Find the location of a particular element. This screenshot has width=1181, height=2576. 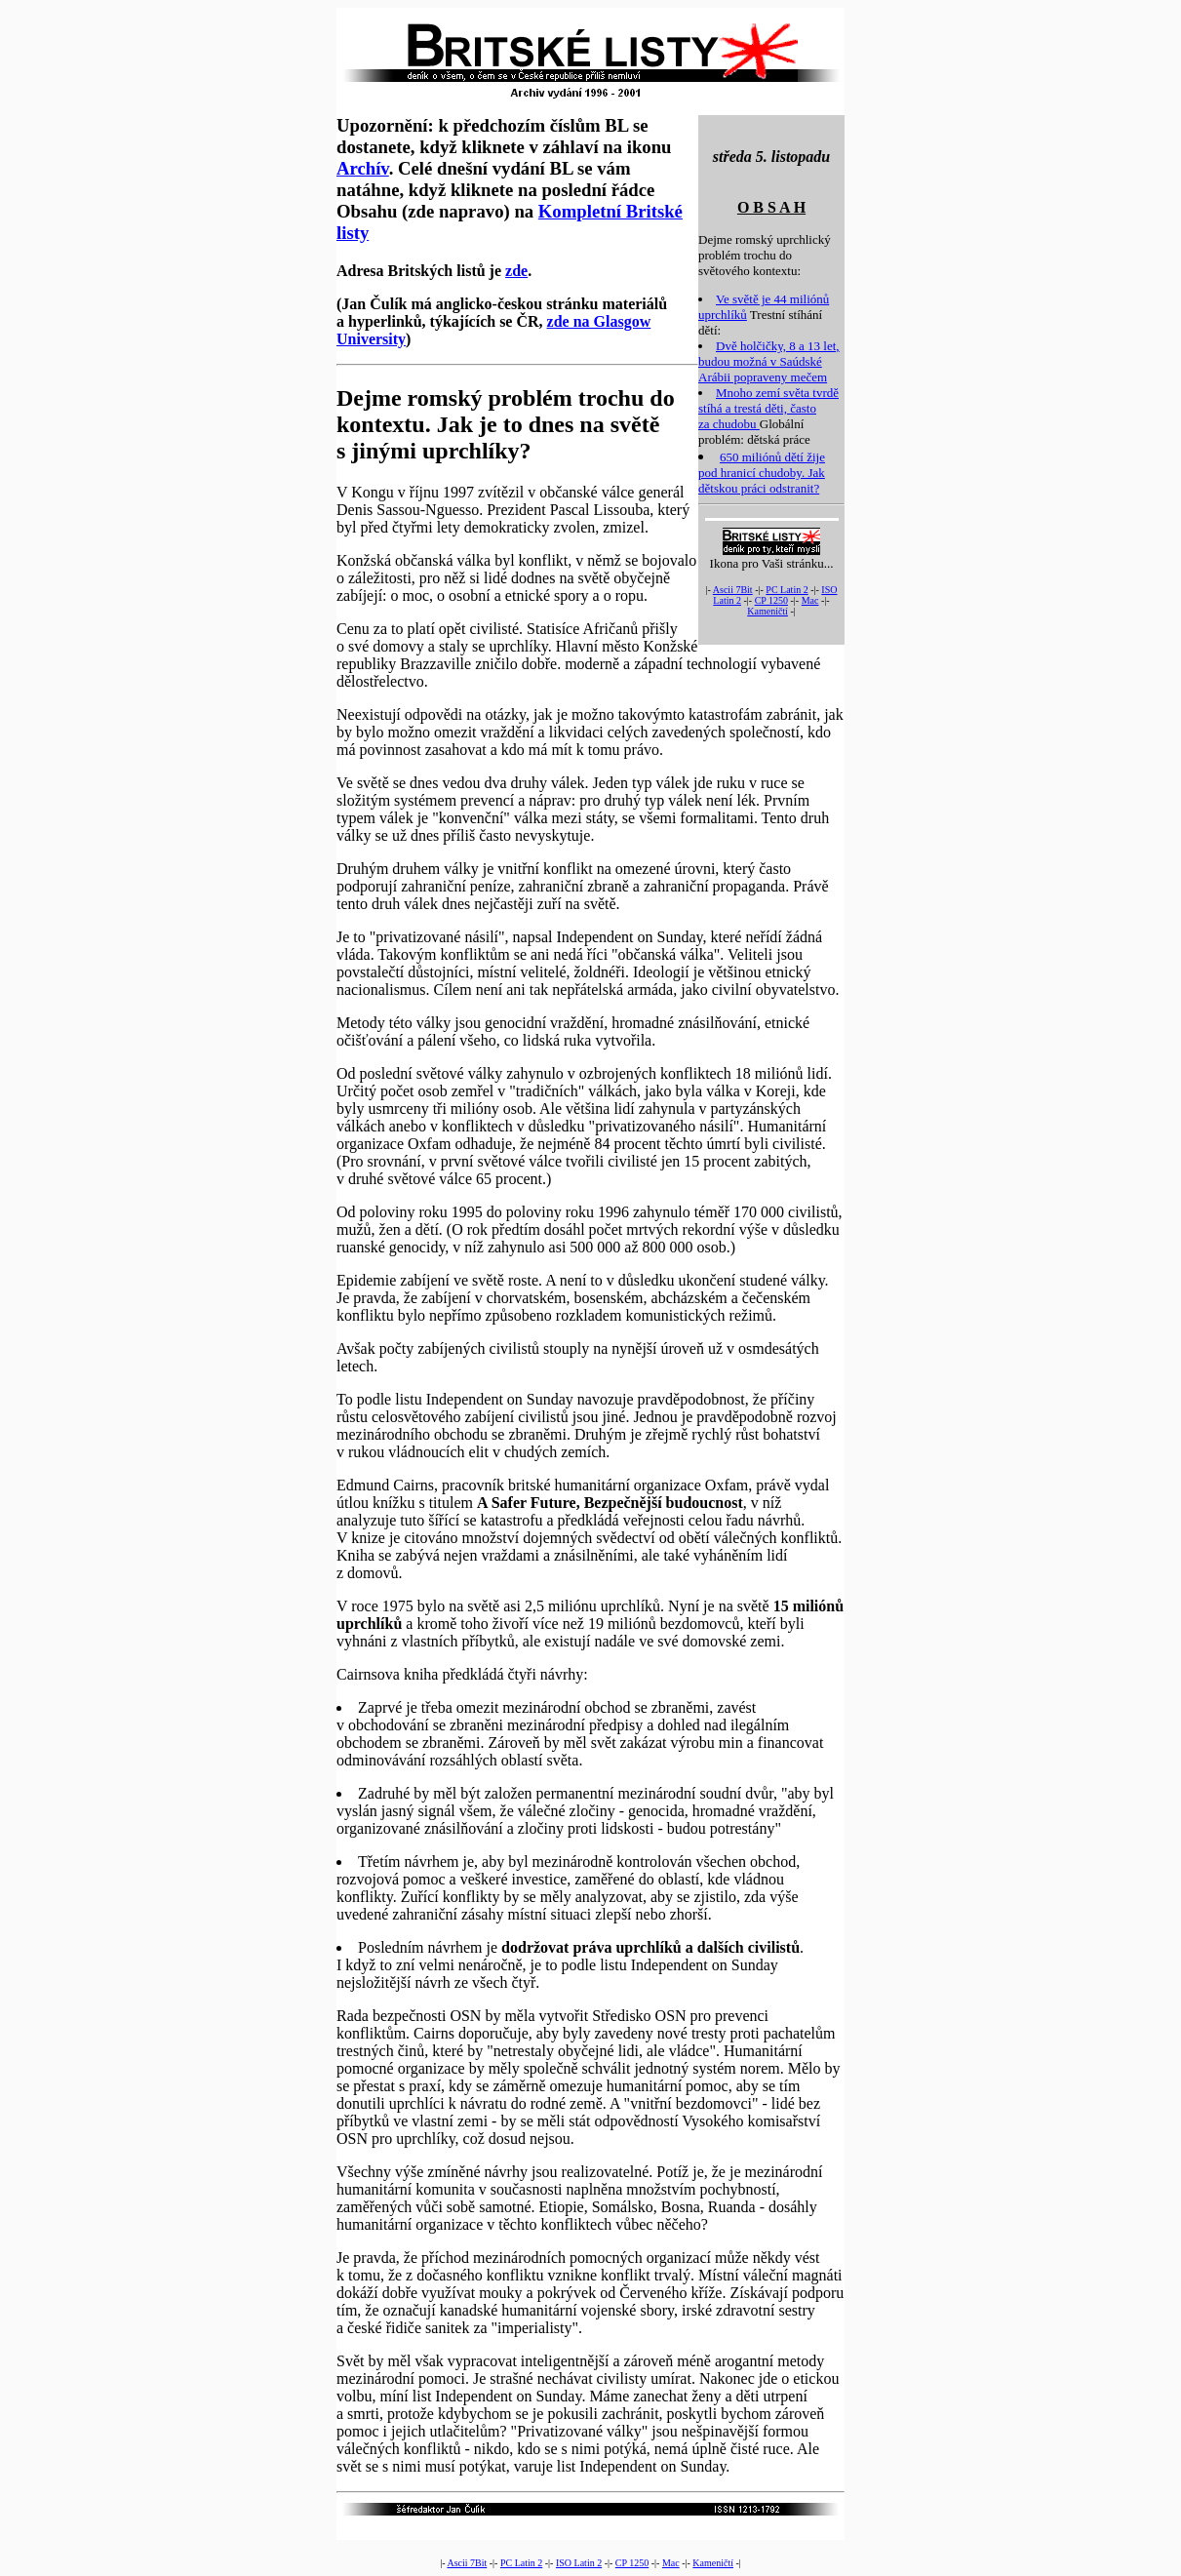

Mac is located at coordinates (810, 600).